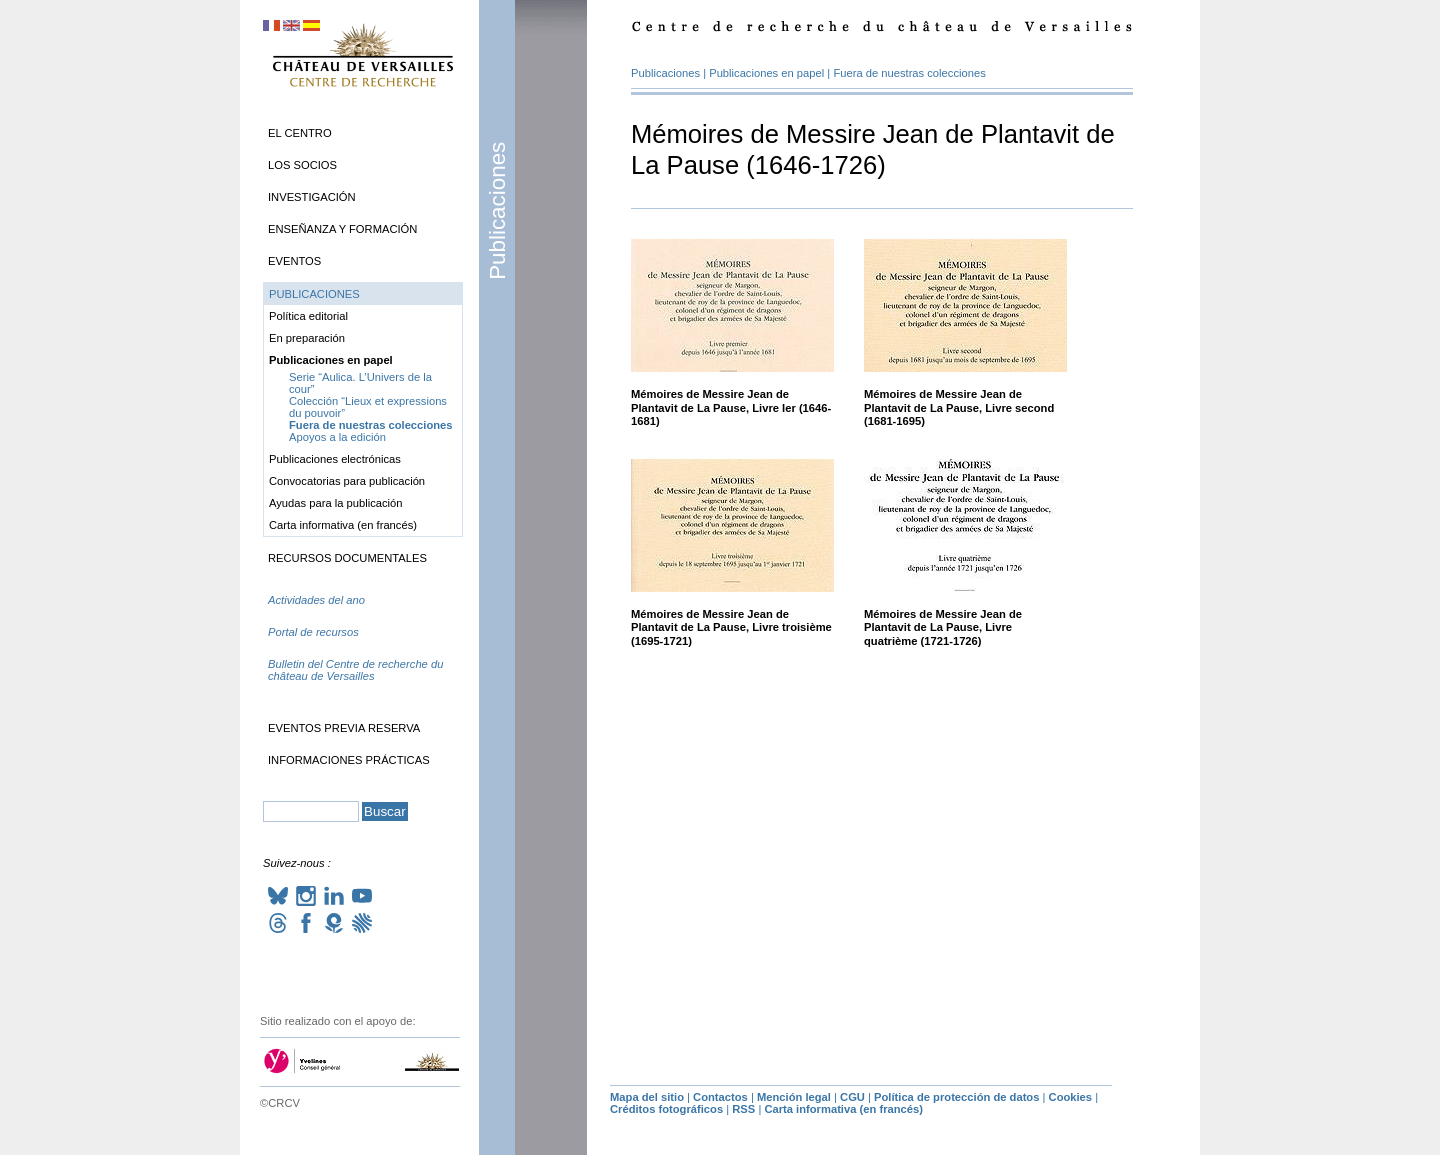 The image size is (1440, 1155). What do you see at coordinates (342, 229) in the screenshot?
I see `Enseñanza y formación` at bounding box center [342, 229].